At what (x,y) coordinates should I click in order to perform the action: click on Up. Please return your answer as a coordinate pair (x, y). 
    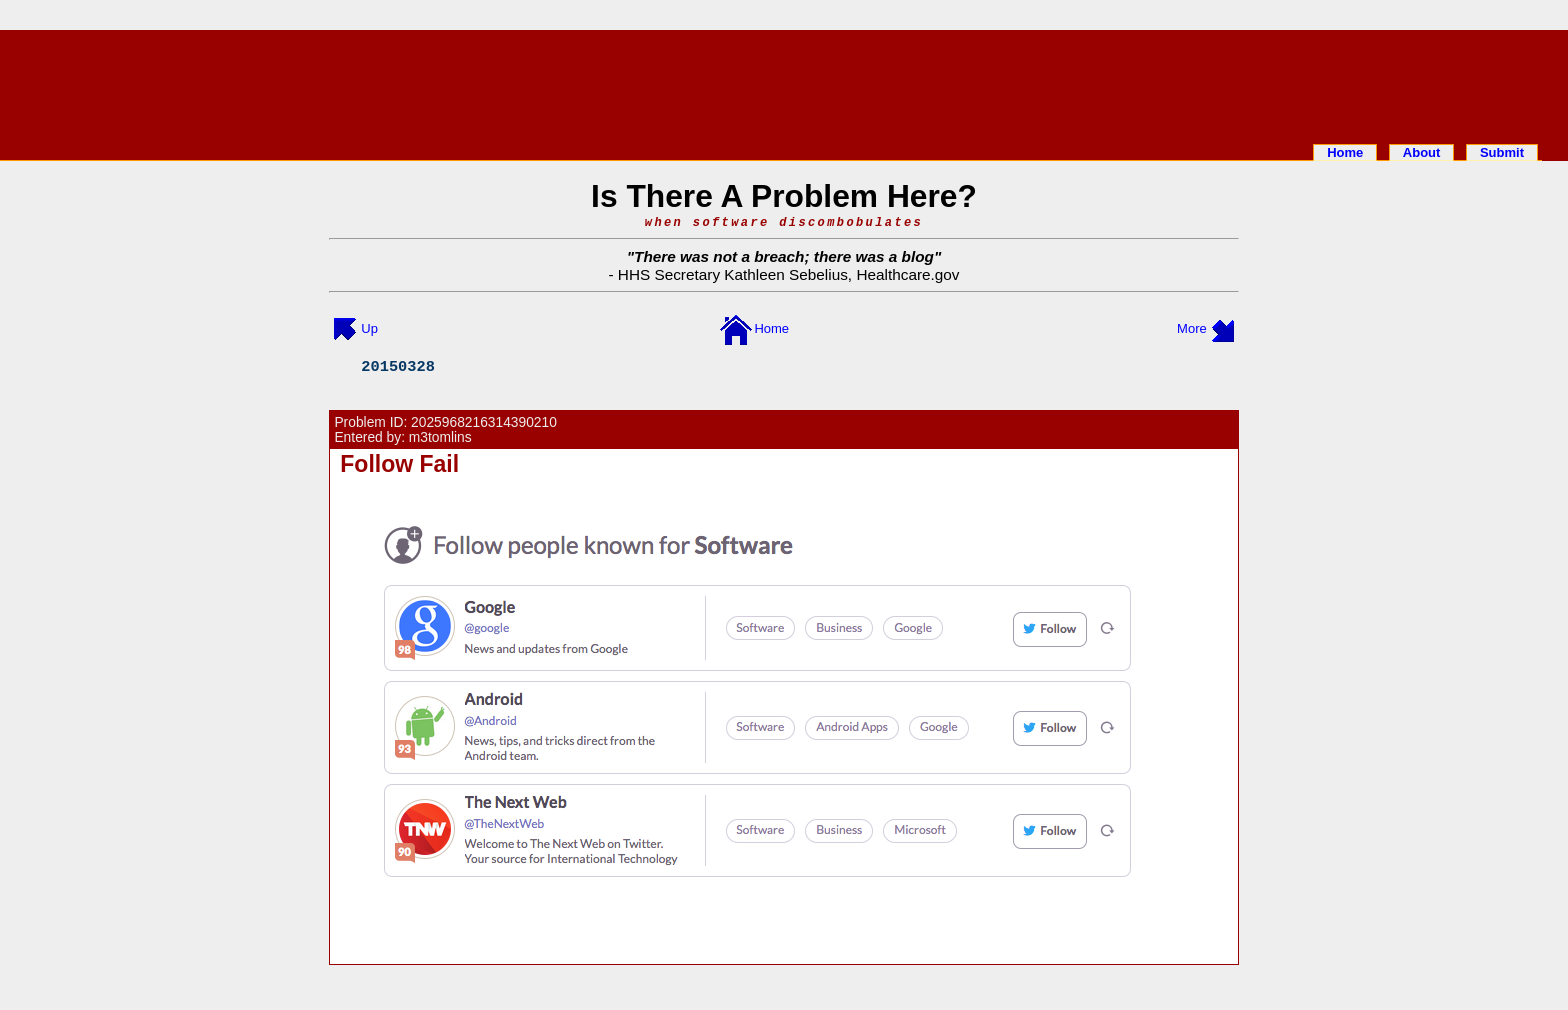
    Looking at the image, I should click on (369, 328).